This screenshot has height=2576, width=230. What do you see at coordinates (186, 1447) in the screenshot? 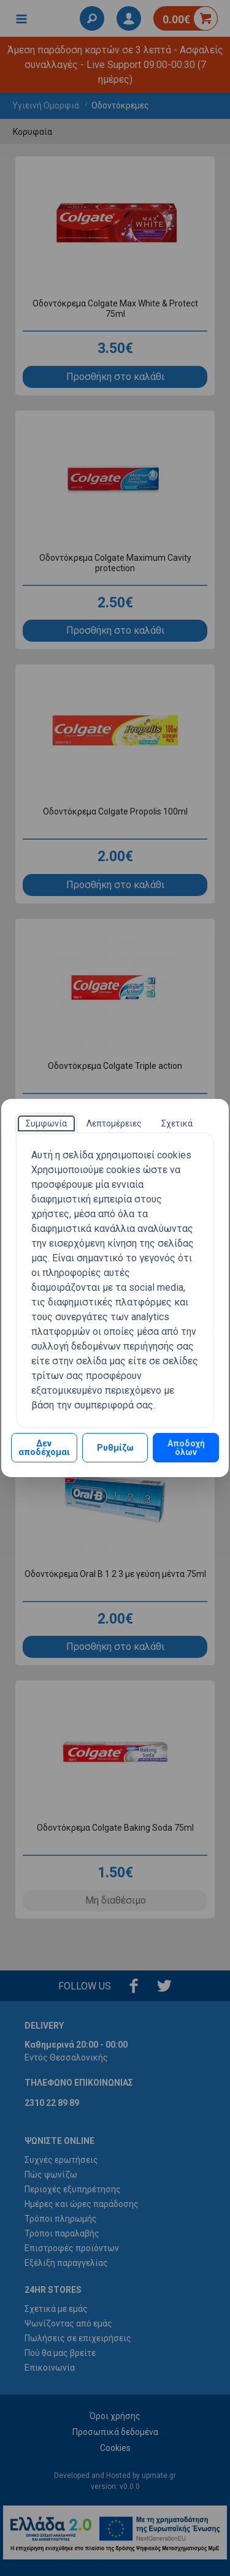
I see `Αποδοχή όλων` at bounding box center [186, 1447].